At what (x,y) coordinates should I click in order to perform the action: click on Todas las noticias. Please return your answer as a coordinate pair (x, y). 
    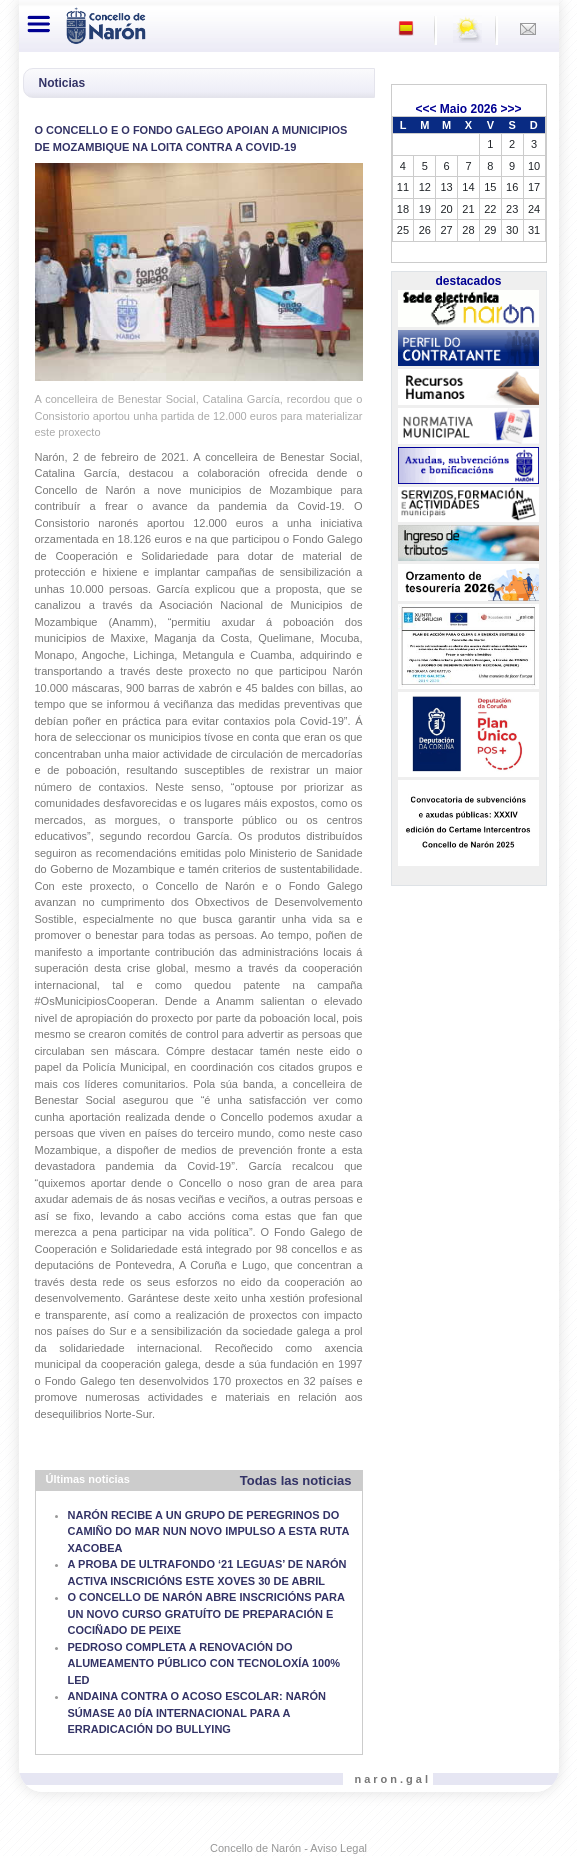
    Looking at the image, I should click on (296, 1480).